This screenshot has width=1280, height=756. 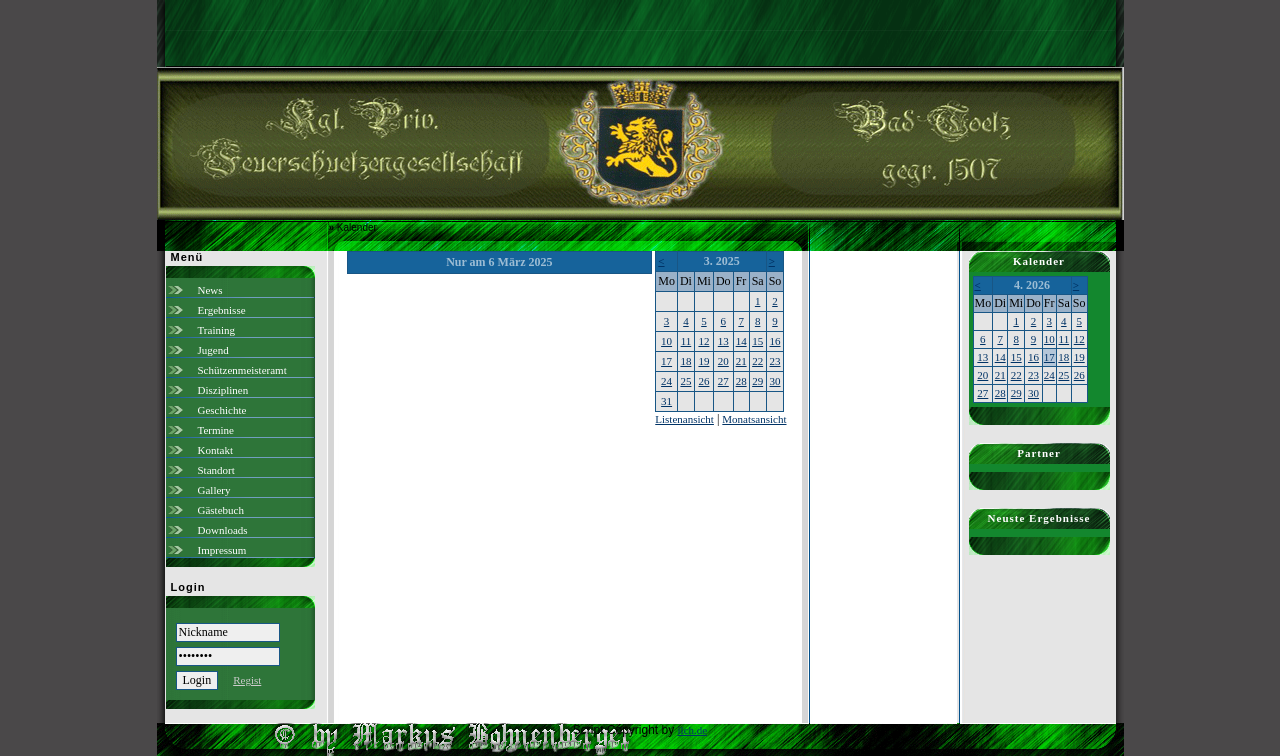 What do you see at coordinates (741, 381) in the screenshot?
I see `28` at bounding box center [741, 381].